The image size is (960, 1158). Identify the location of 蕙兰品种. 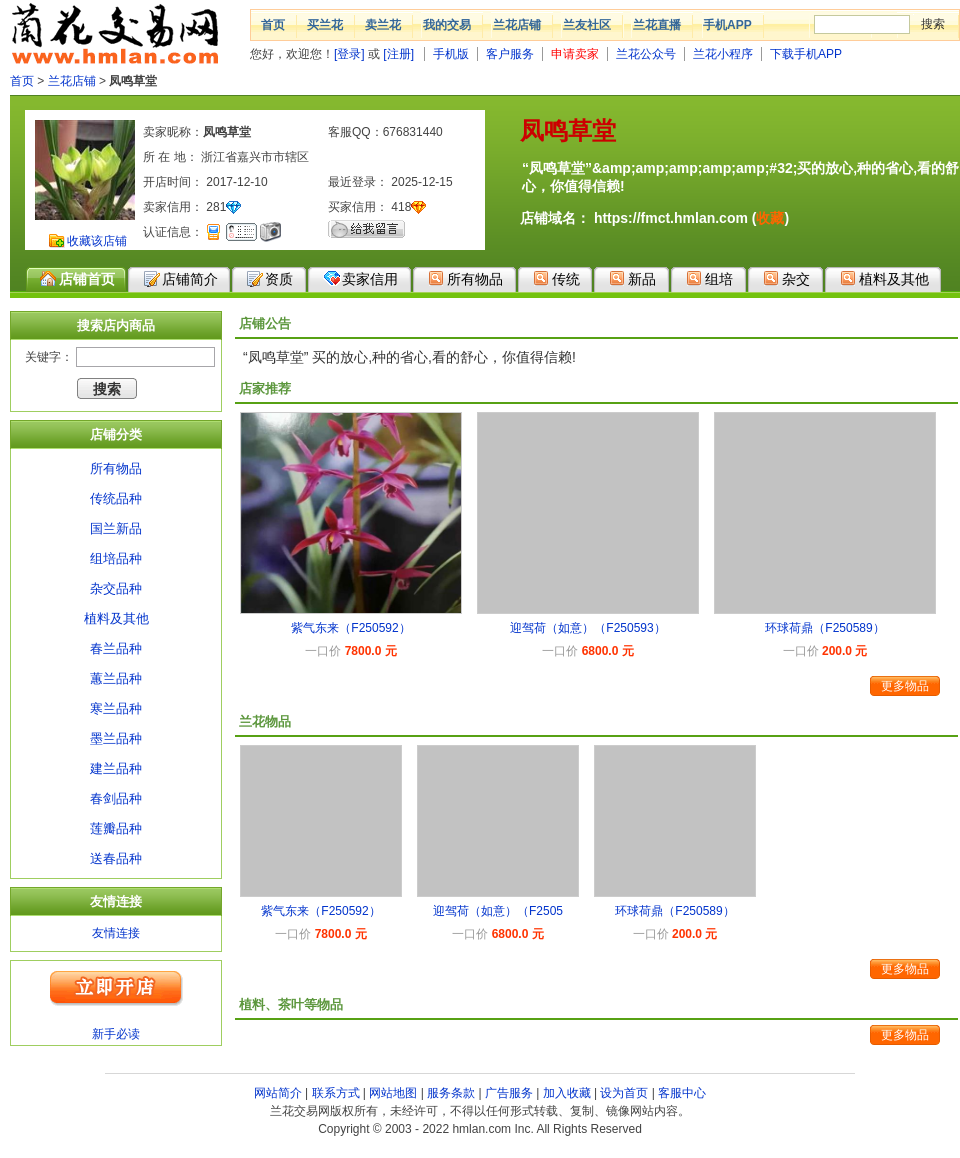
(116, 678).